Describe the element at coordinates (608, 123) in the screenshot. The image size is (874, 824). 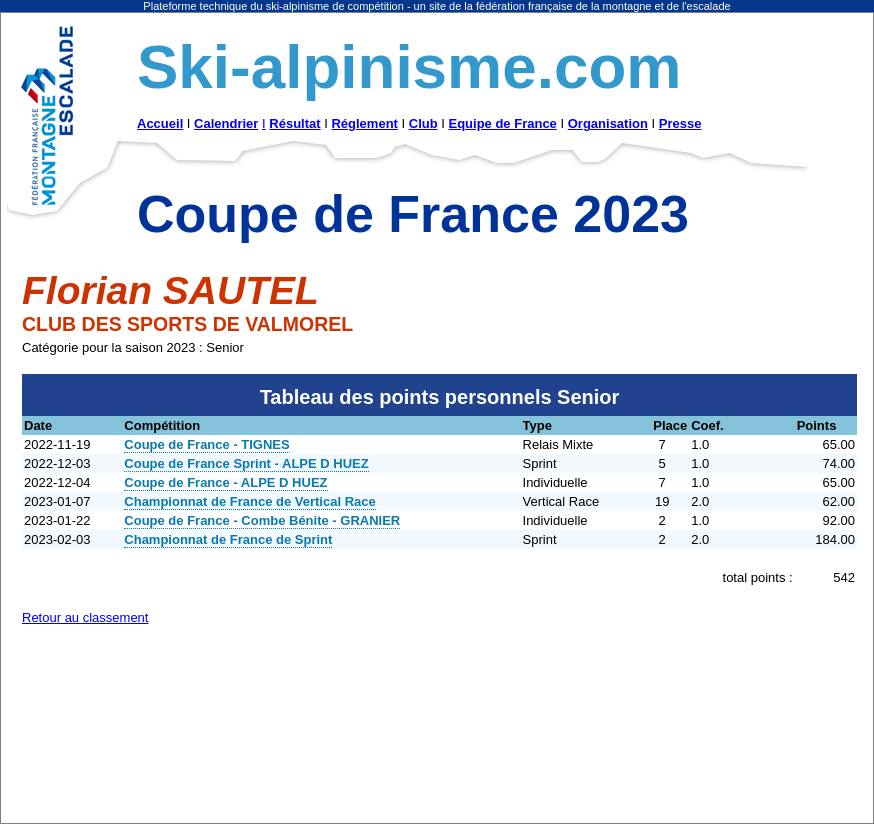
I see `Organisation` at that location.